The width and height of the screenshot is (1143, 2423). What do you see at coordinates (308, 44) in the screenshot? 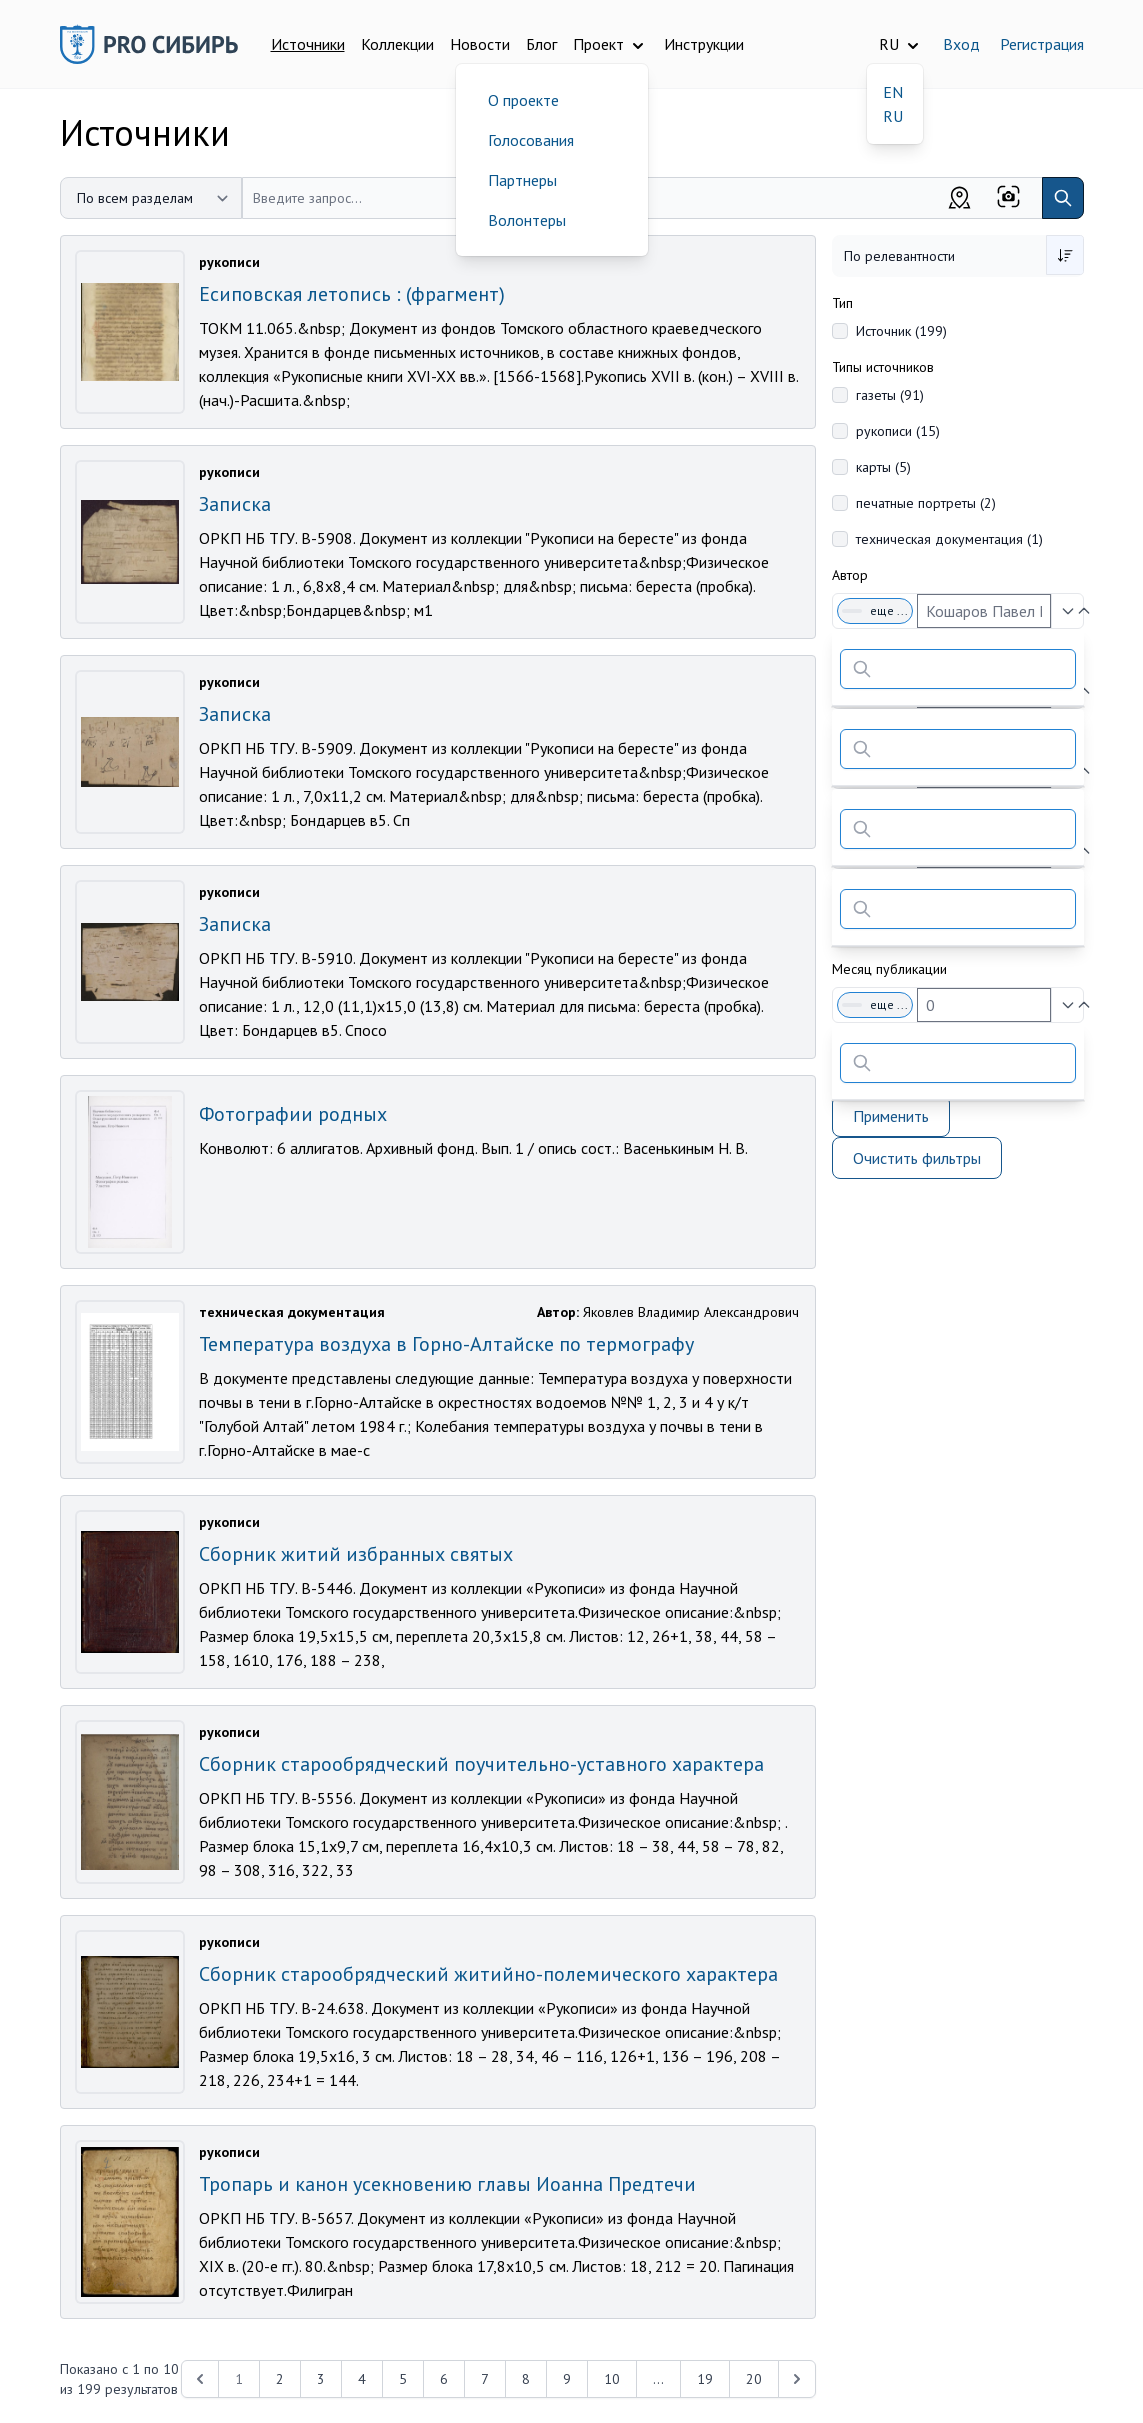
I see `Источники` at bounding box center [308, 44].